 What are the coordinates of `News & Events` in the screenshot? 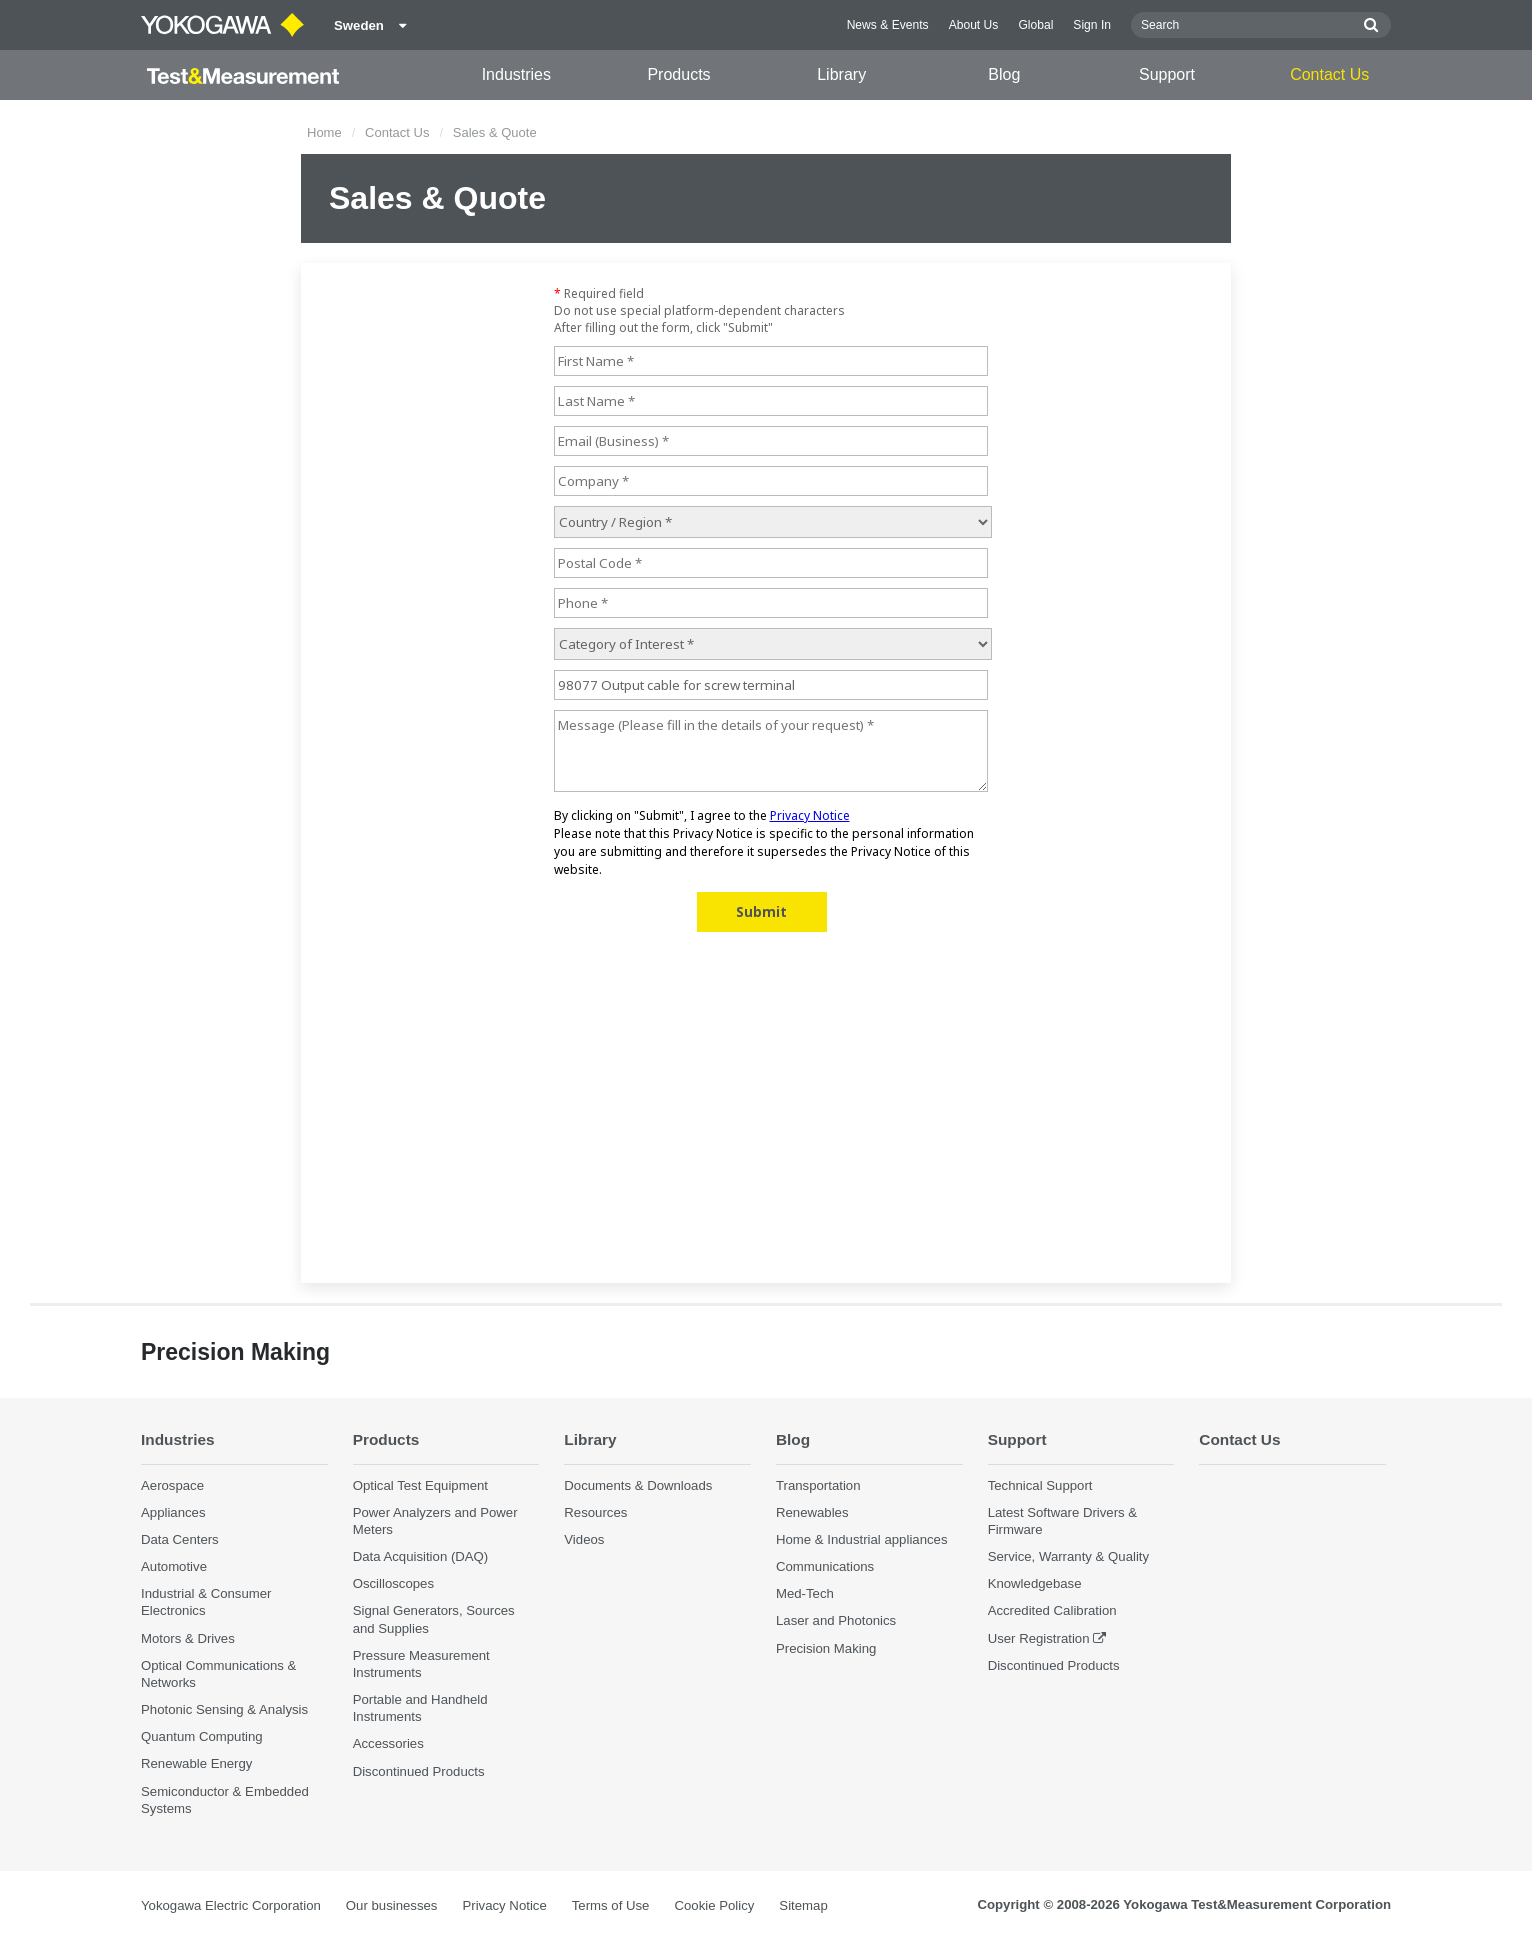 It's located at (888, 25).